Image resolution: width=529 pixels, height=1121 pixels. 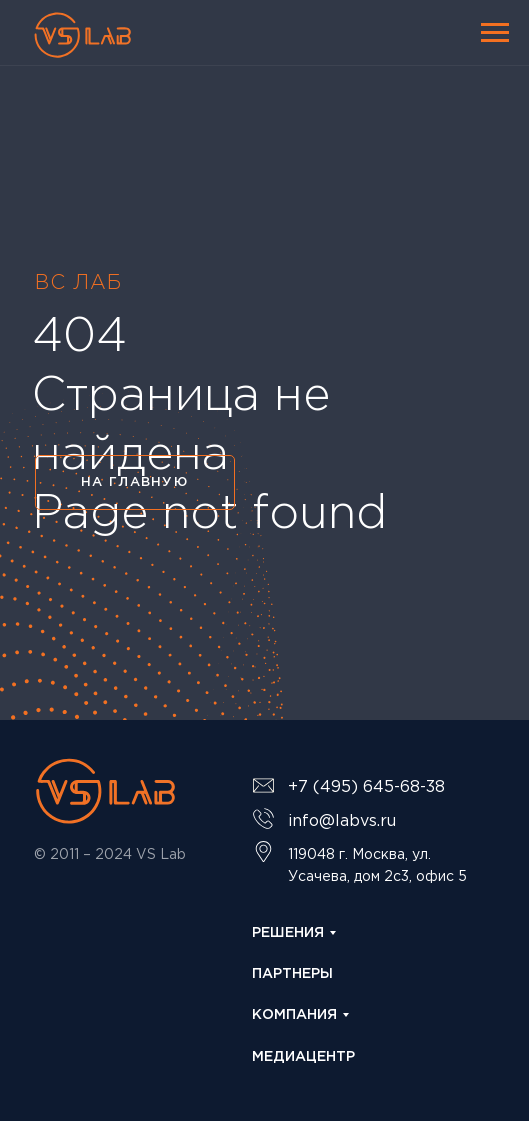 I want to click on КОМПАНИЯ, so click(x=294, y=1015).